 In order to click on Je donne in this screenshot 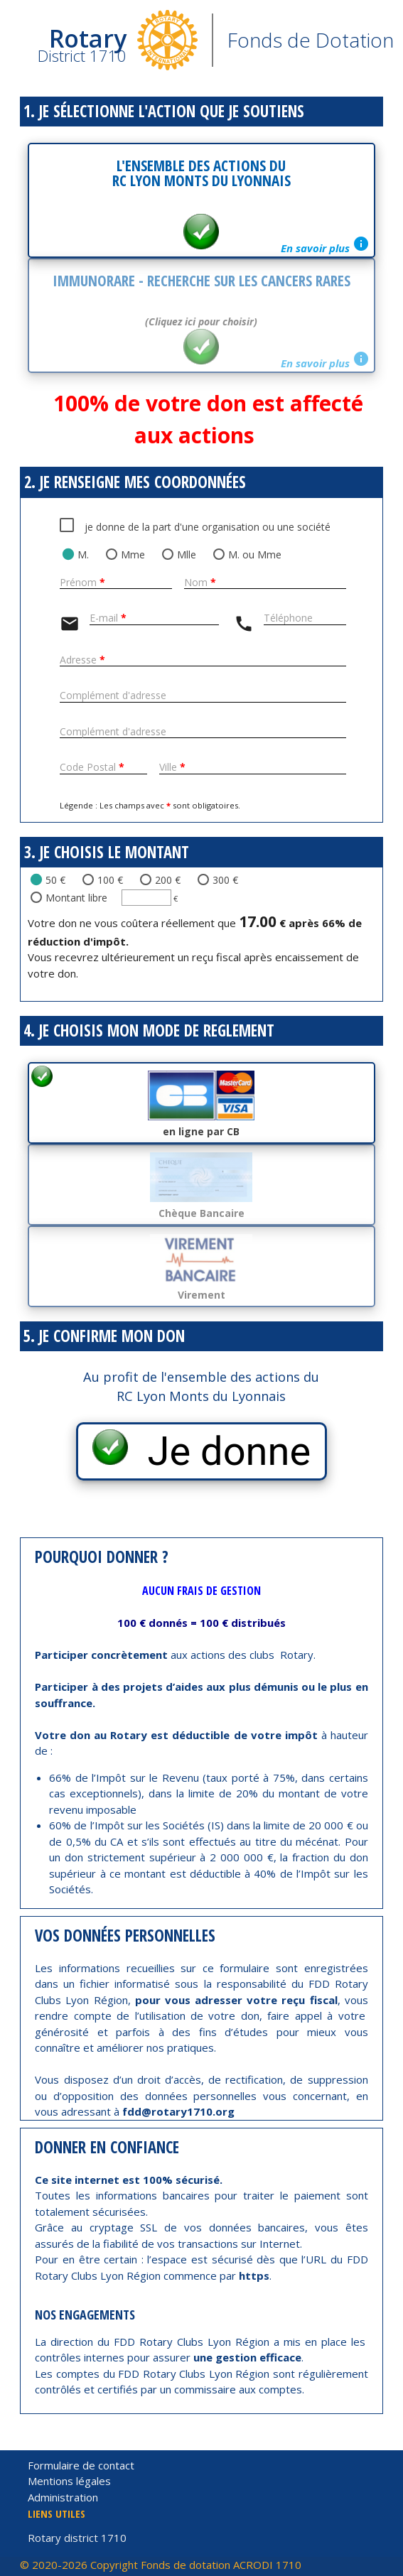, I will do `click(219, 1451)`.